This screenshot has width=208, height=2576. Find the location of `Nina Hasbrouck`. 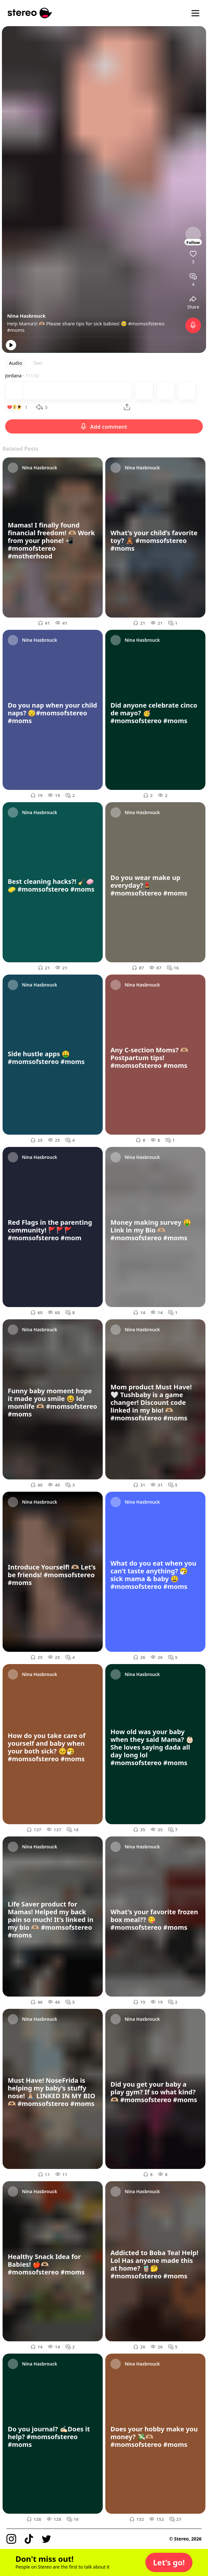

Nina Hasbrouck is located at coordinates (26, 315).